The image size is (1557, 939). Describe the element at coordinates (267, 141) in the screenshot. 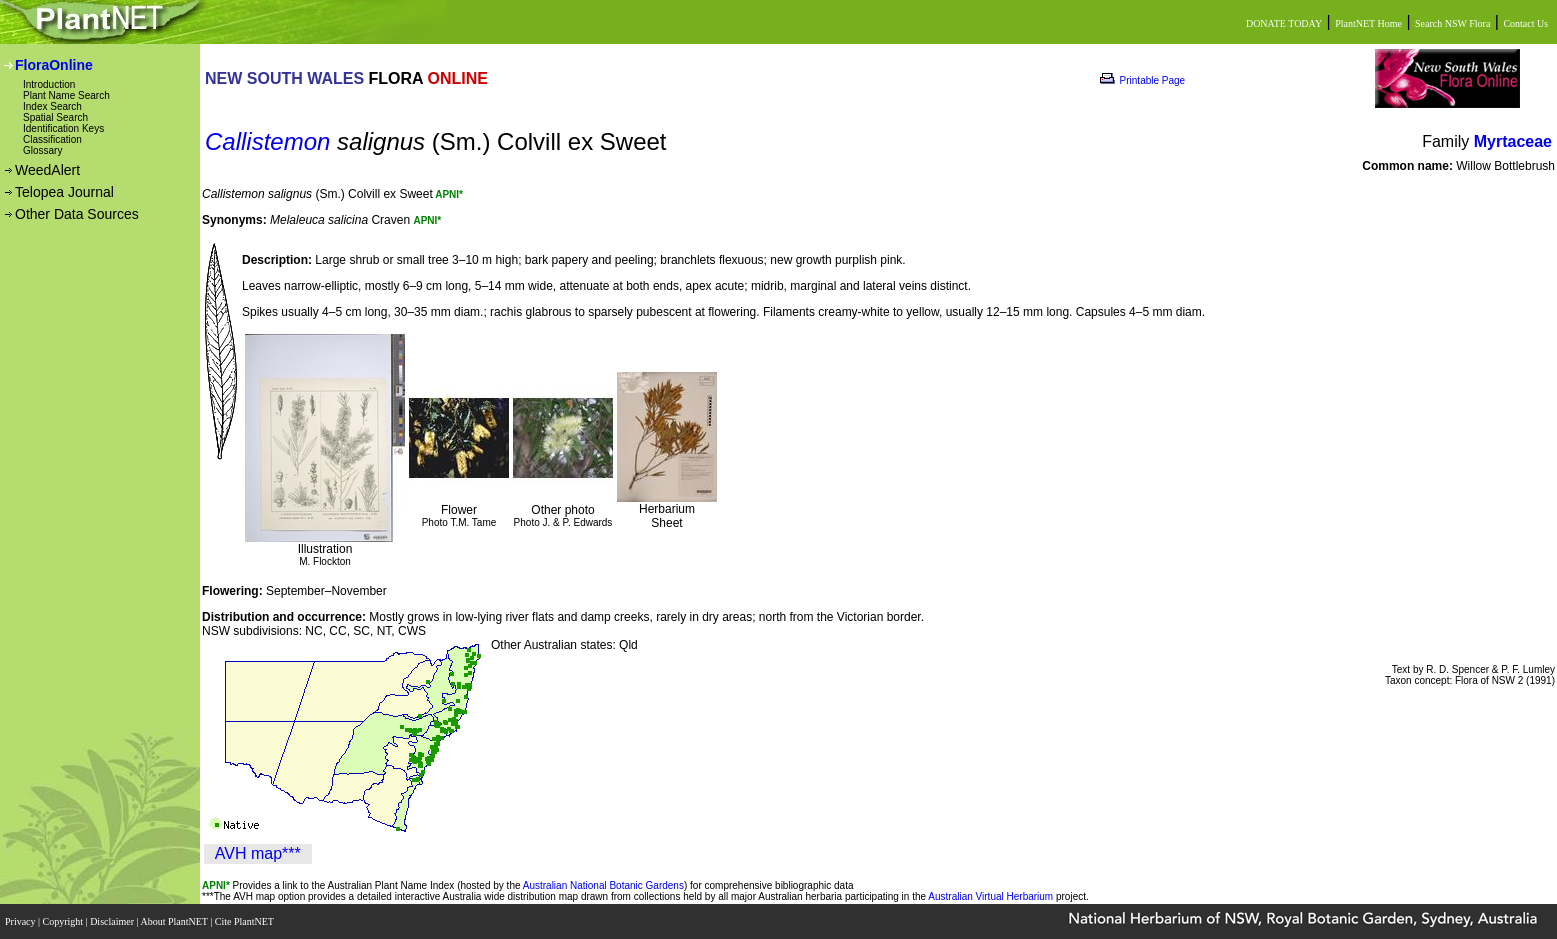

I see `Callistemon` at that location.